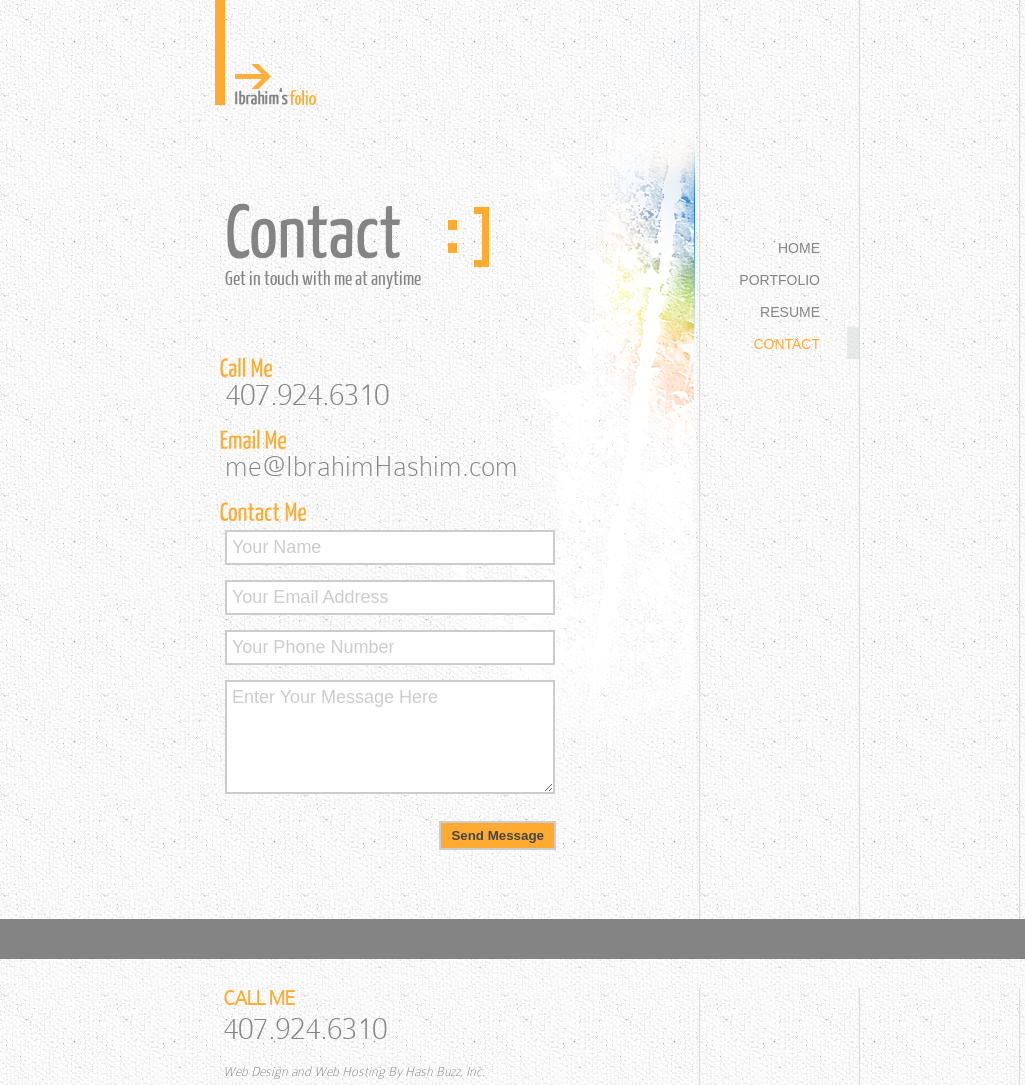  I want to click on PORTFOLIO, so click(779, 280).